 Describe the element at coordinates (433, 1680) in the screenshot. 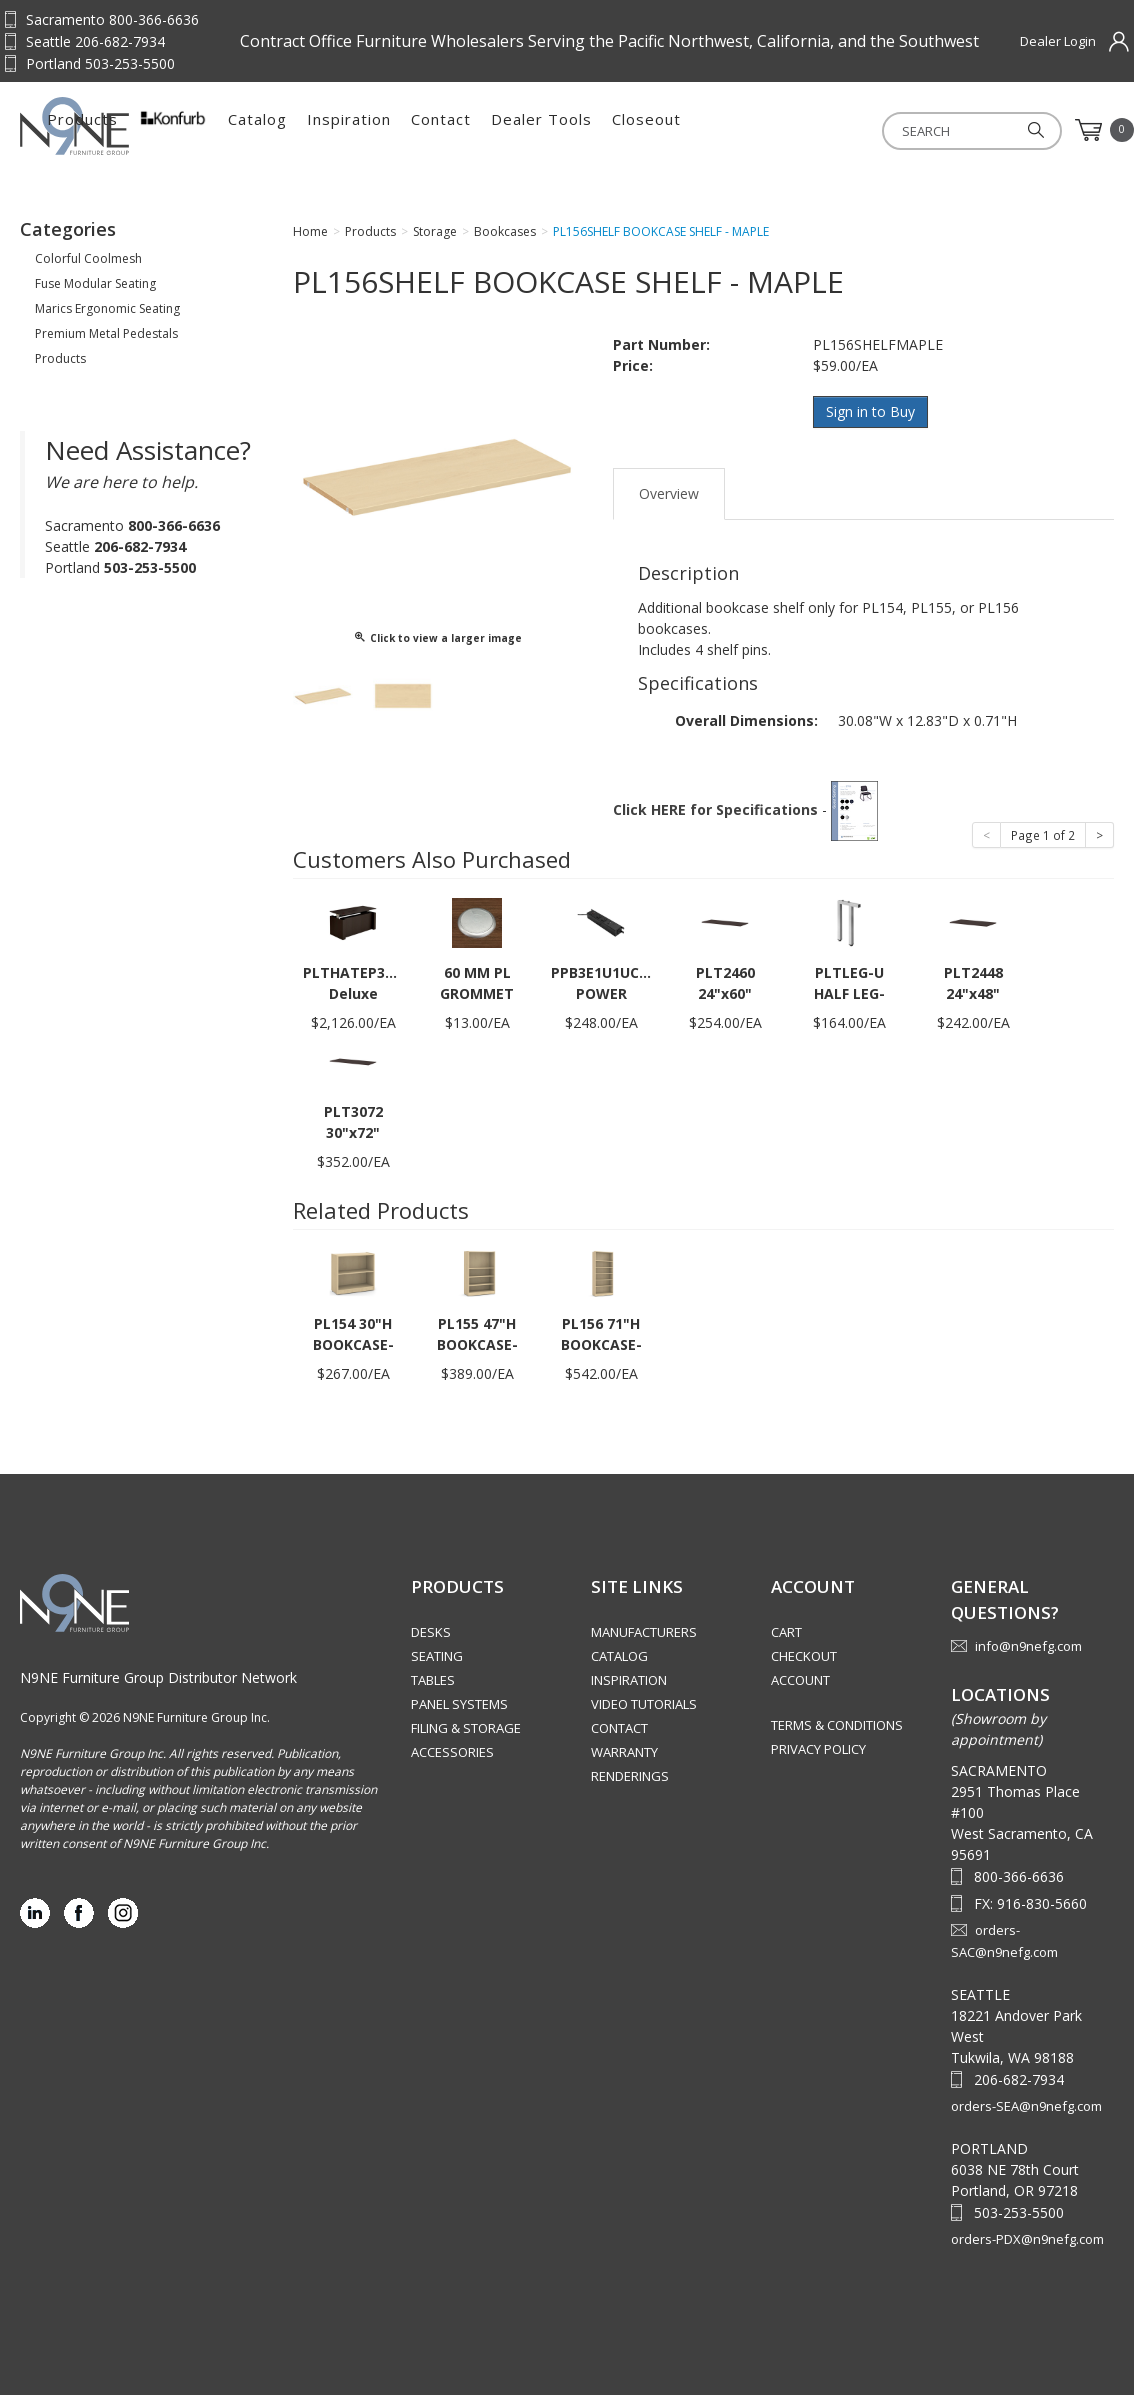

I see `Tables` at that location.